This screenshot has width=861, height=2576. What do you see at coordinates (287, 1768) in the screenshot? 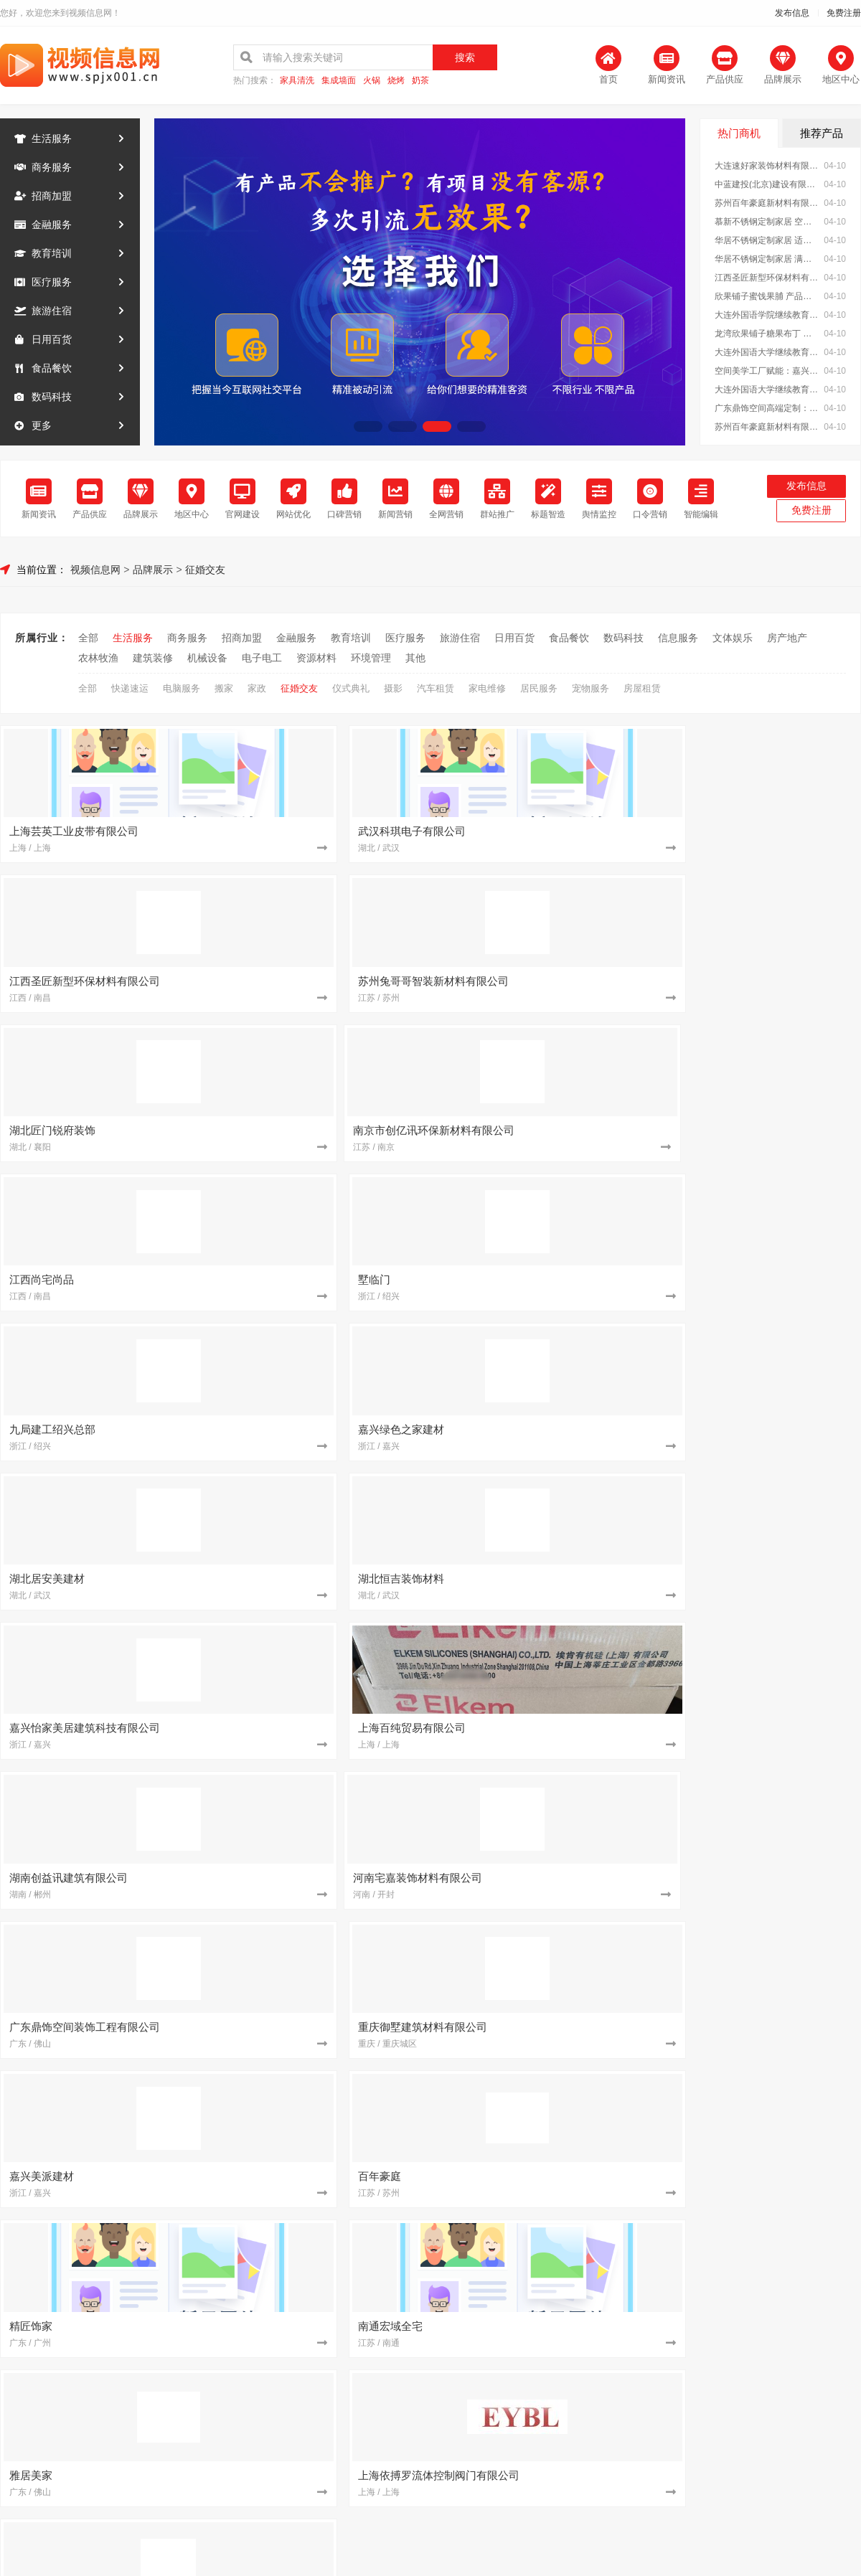
I see `高端定制未来 嘉兴怡家美居建筑科技有限公司` at bounding box center [287, 1768].